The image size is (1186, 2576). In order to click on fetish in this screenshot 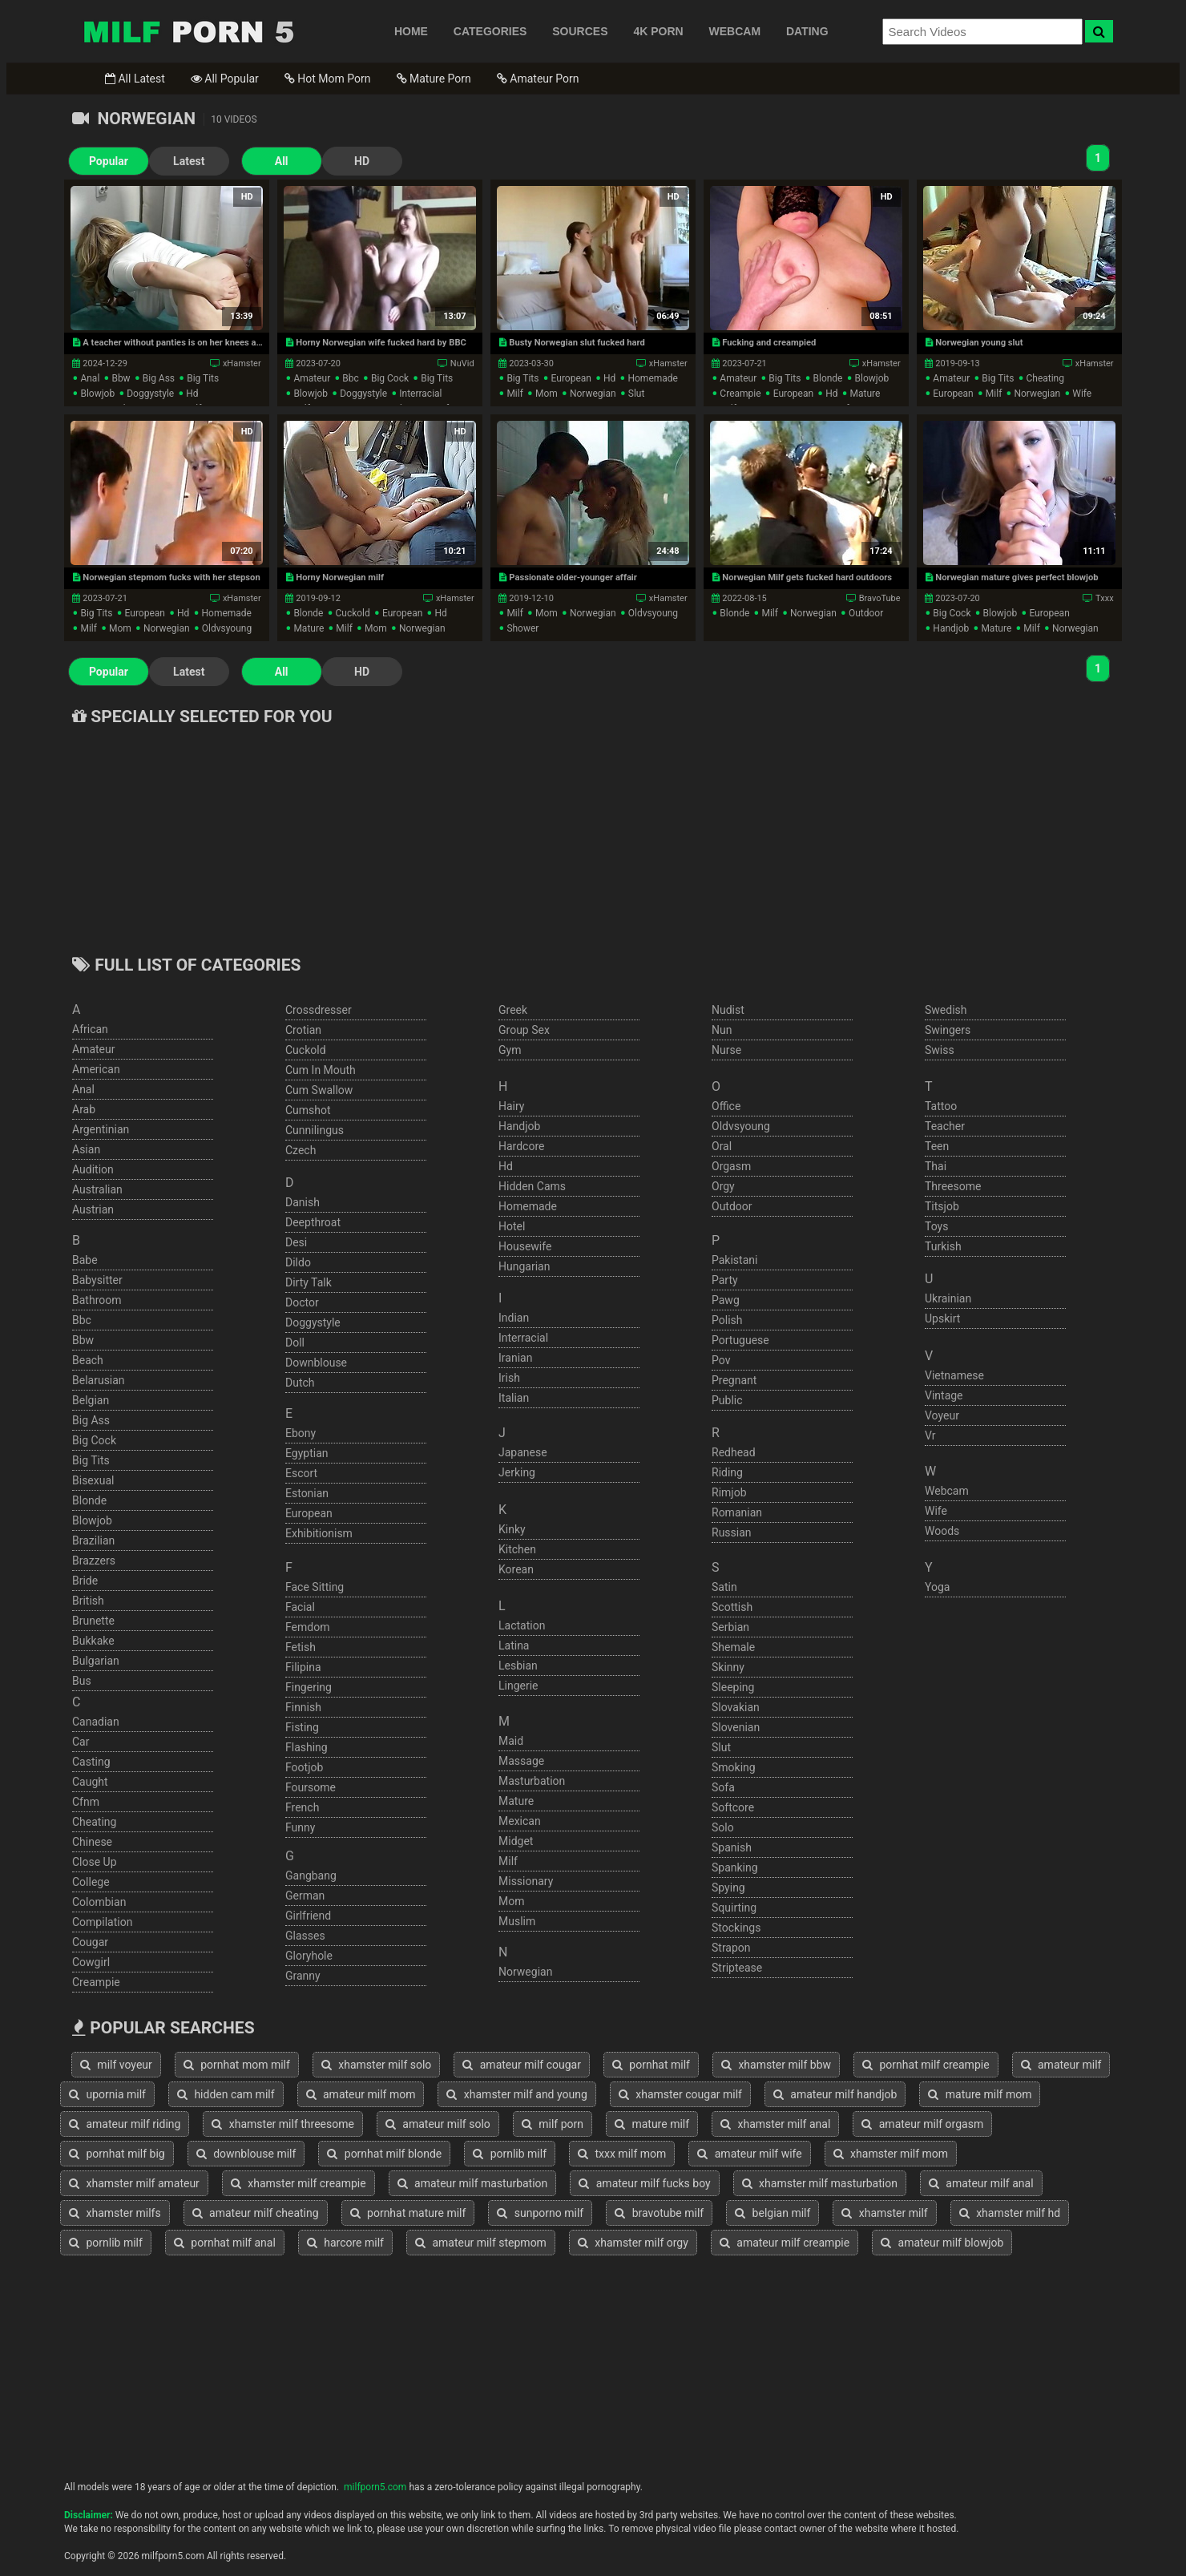, I will do `click(300, 1647)`.